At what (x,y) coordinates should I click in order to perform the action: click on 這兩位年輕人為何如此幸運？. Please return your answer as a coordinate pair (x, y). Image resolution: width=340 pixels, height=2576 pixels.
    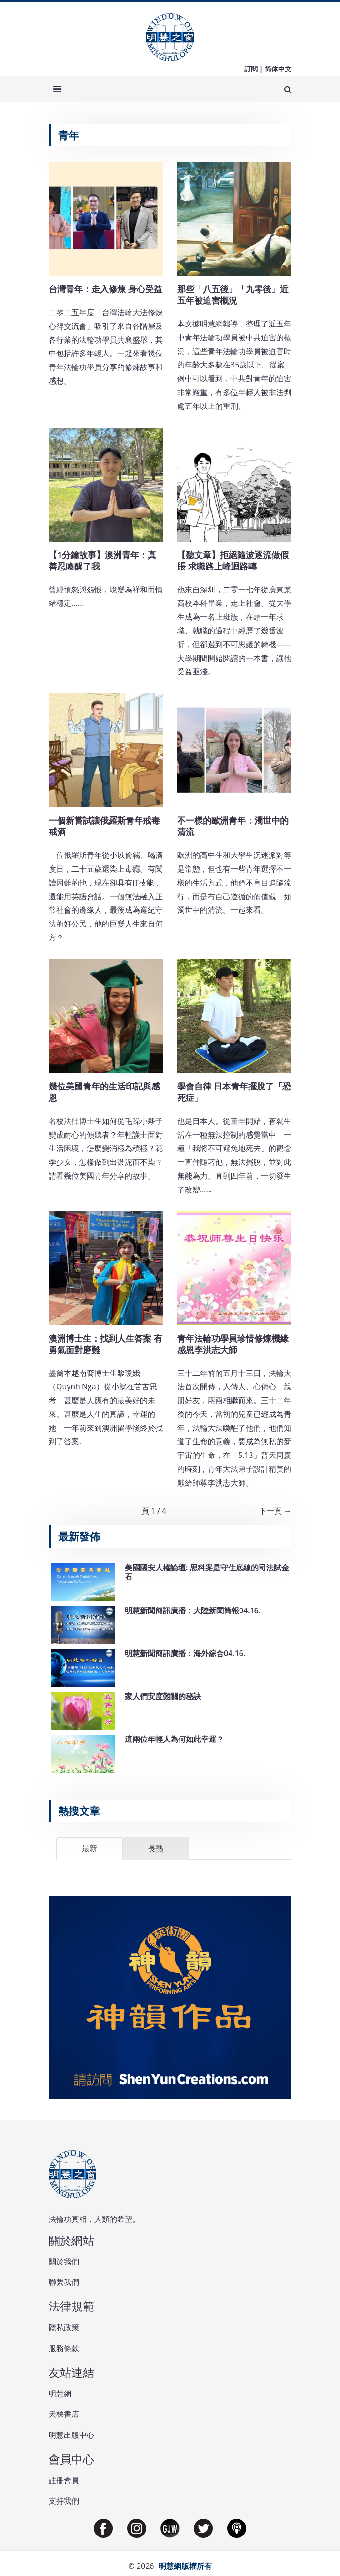
    Looking at the image, I should click on (174, 1739).